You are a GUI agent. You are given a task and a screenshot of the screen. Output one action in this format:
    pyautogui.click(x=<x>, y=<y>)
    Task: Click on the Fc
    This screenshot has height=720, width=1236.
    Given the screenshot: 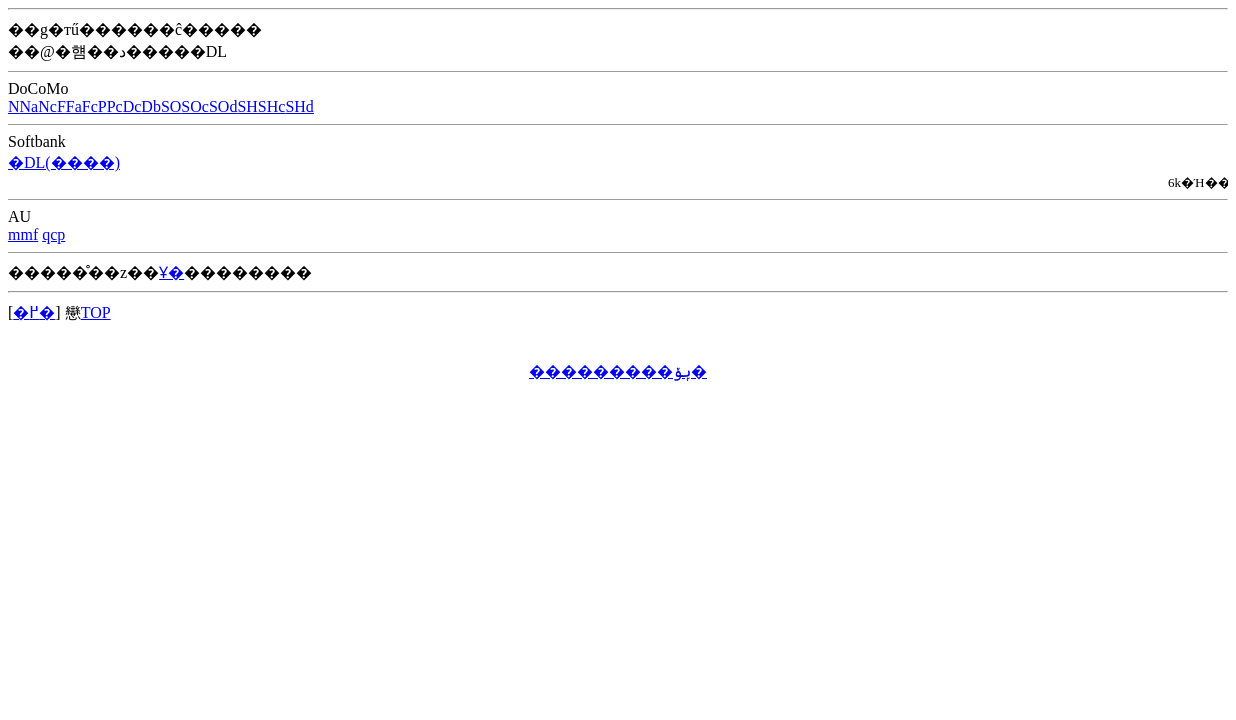 What is the action you would take?
    pyautogui.click(x=90, y=106)
    